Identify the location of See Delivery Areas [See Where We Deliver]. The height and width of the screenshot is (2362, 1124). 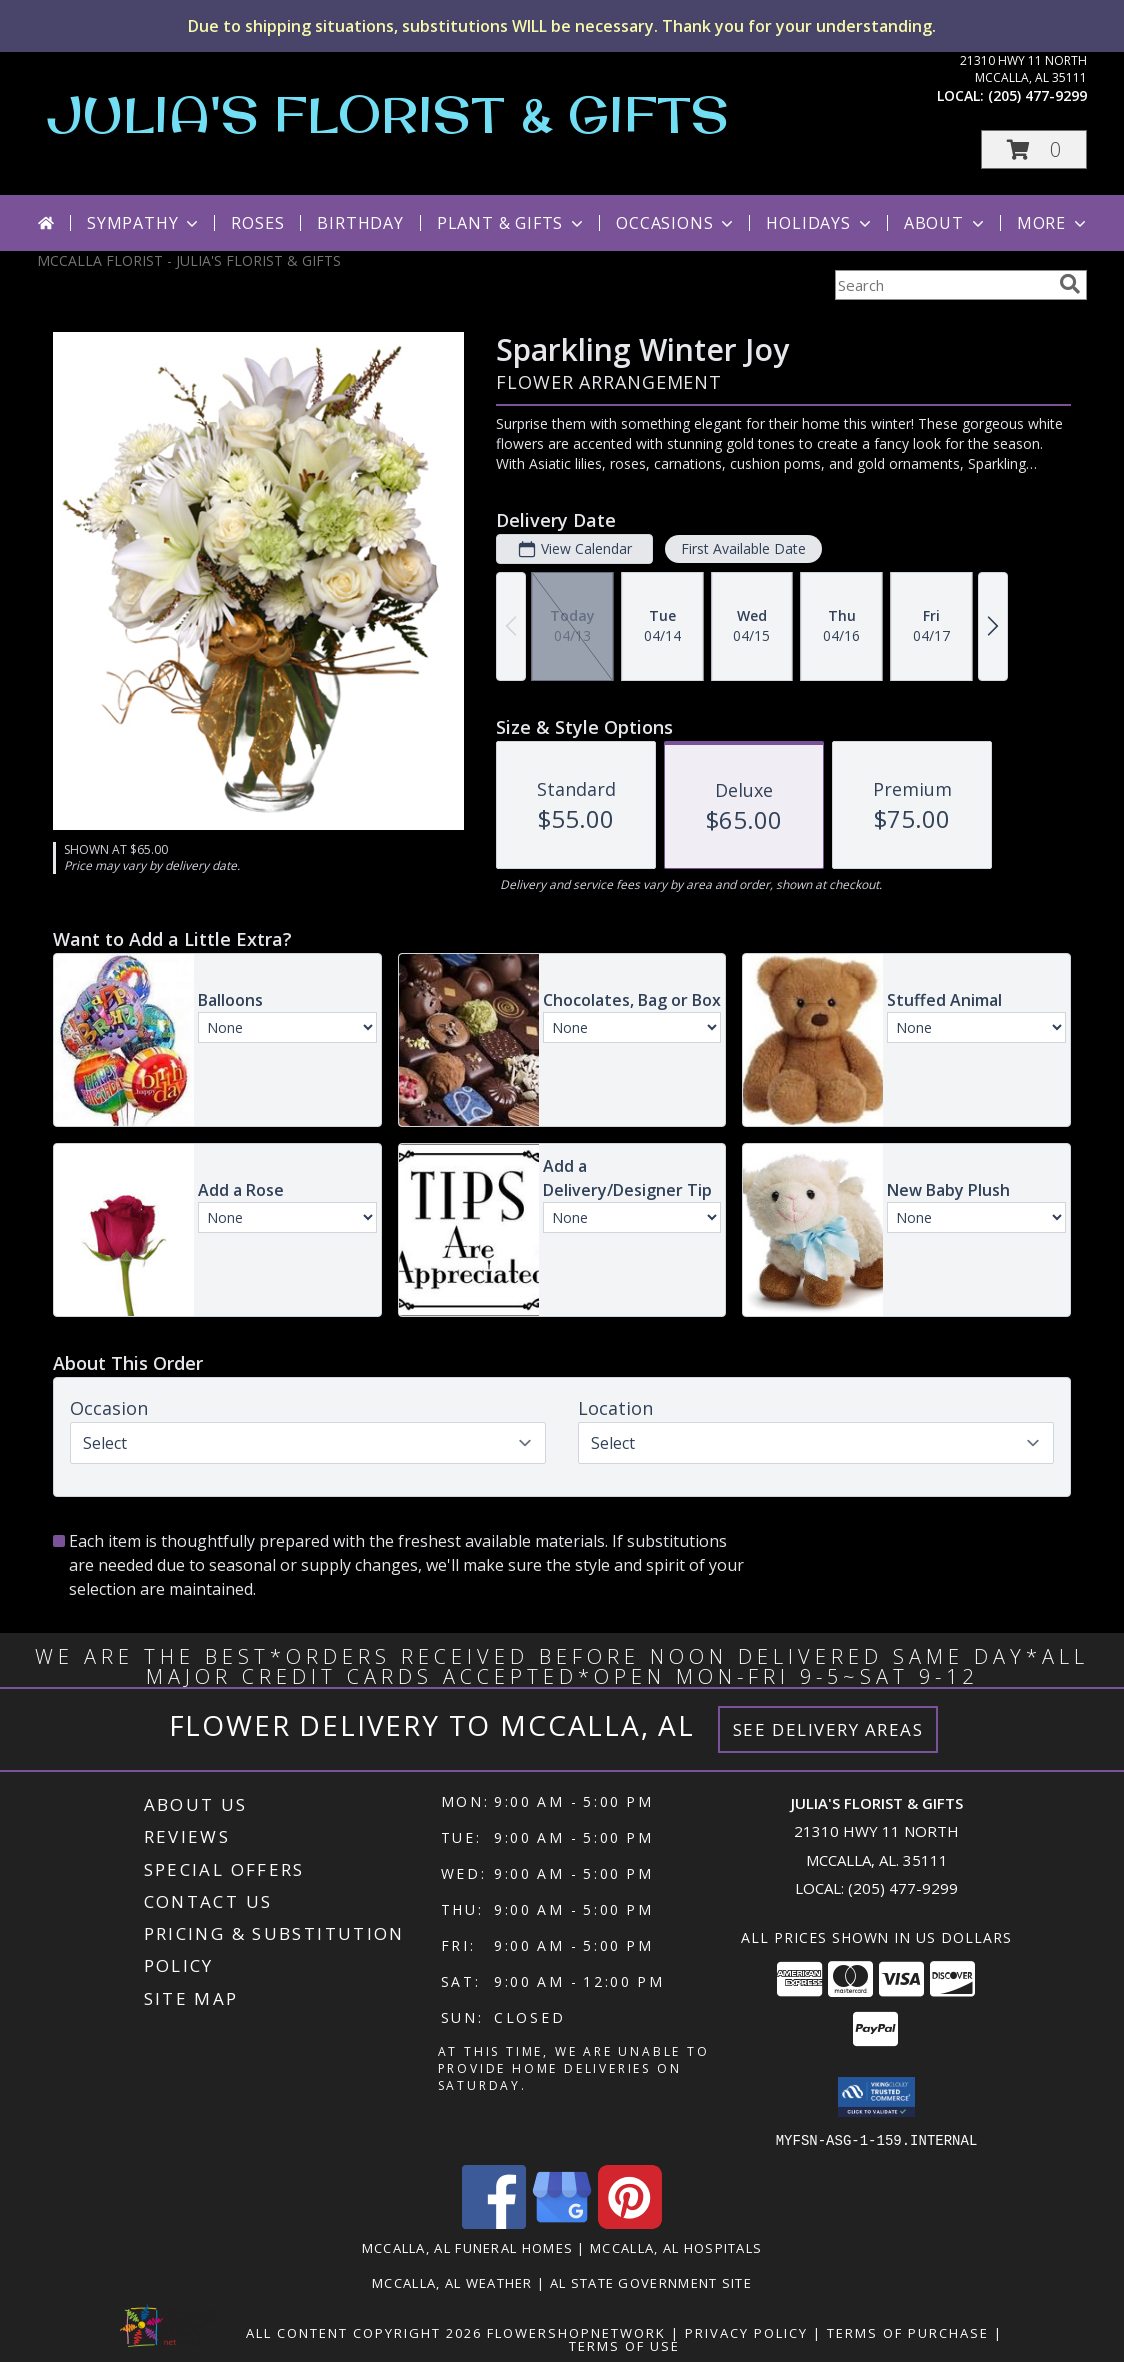
(828, 1729).